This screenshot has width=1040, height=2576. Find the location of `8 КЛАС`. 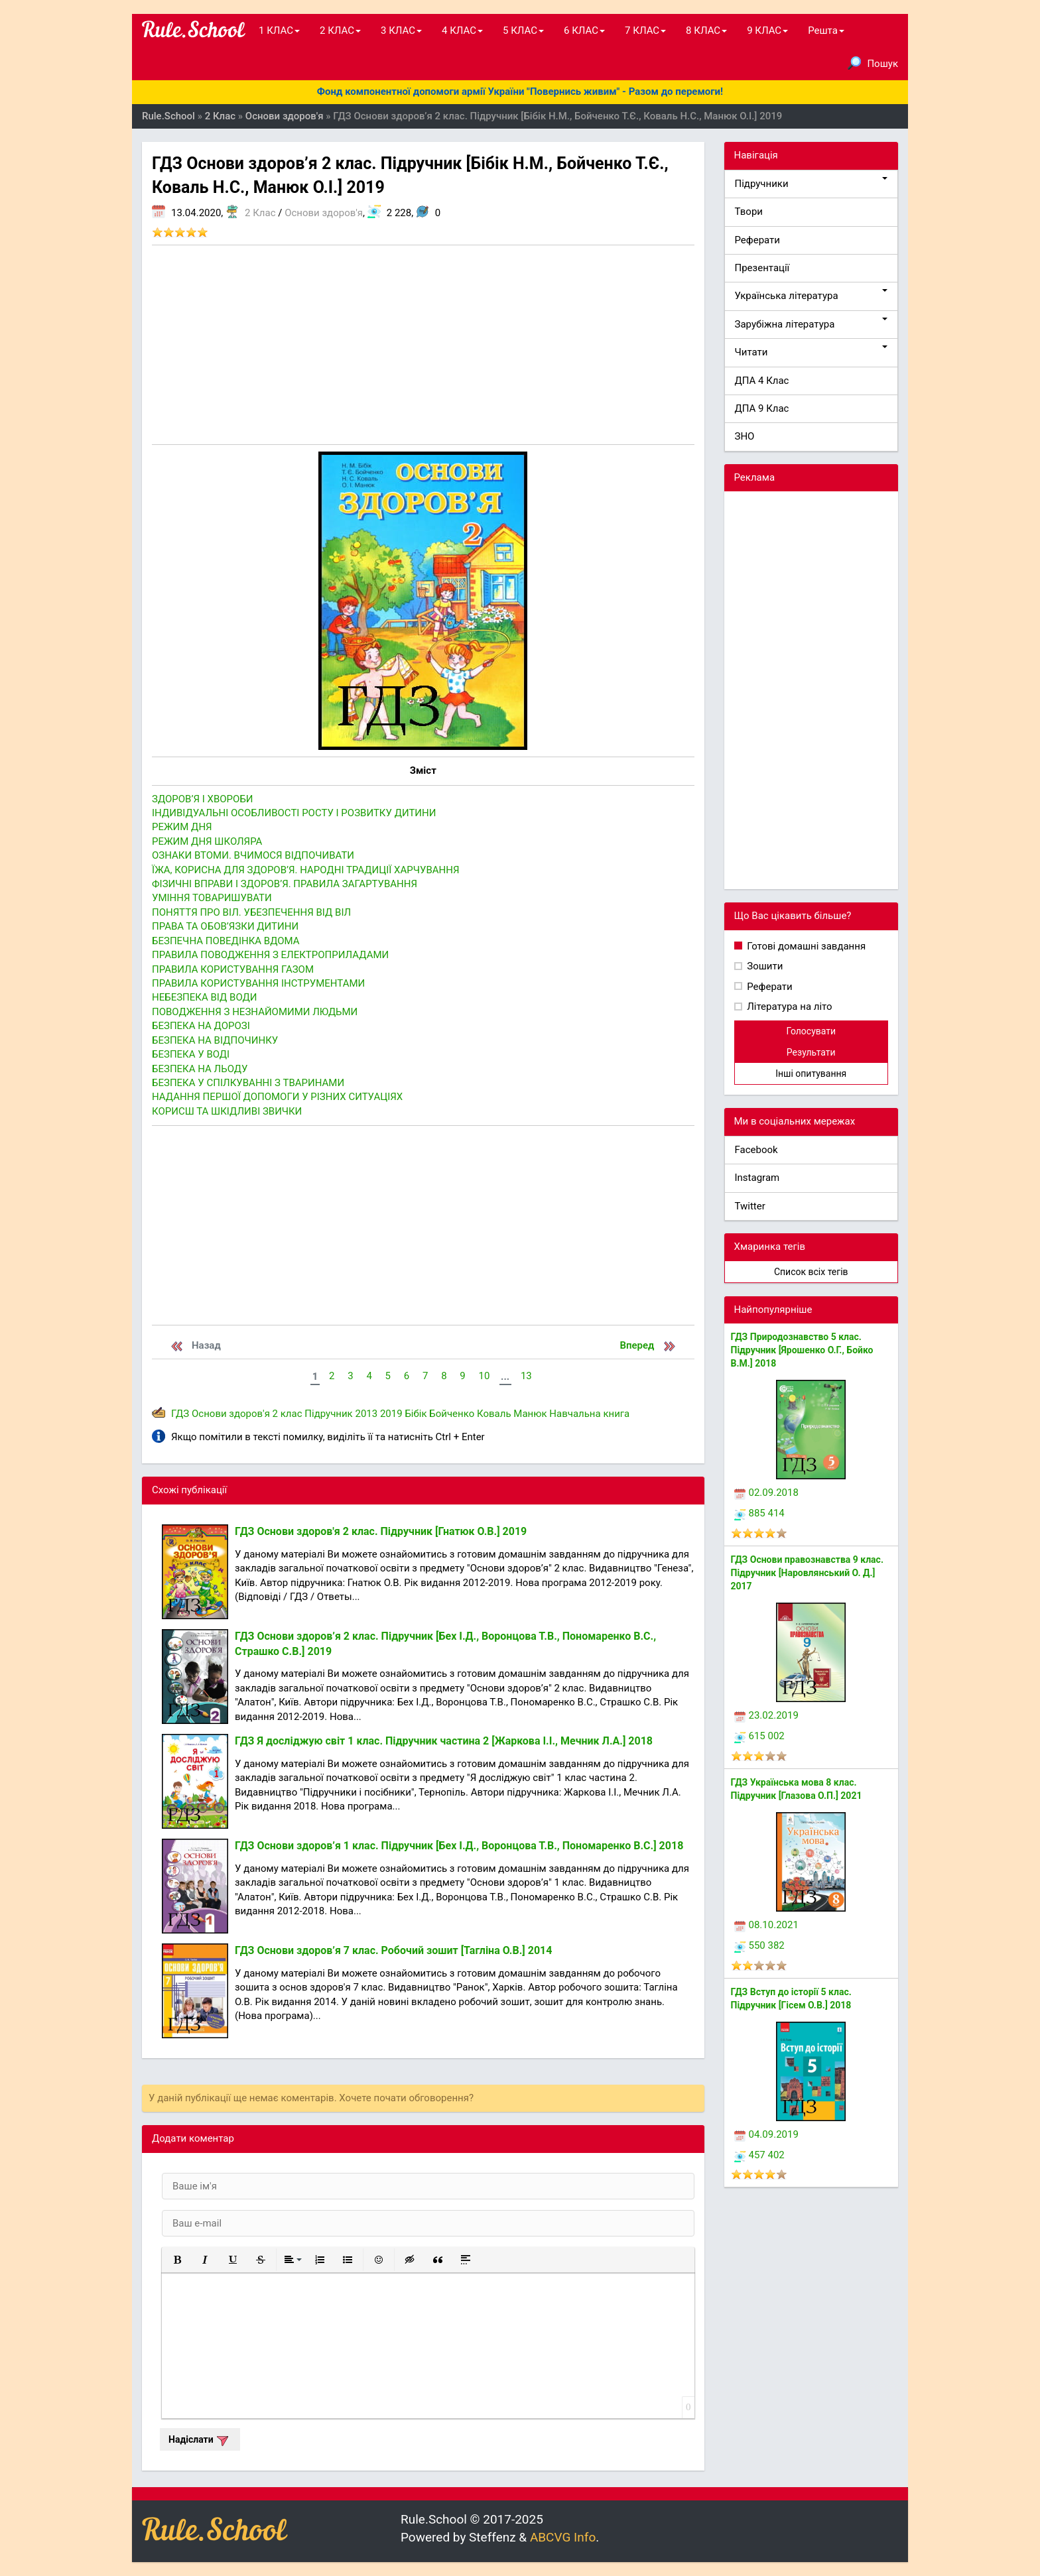

8 КЛАС is located at coordinates (706, 30).